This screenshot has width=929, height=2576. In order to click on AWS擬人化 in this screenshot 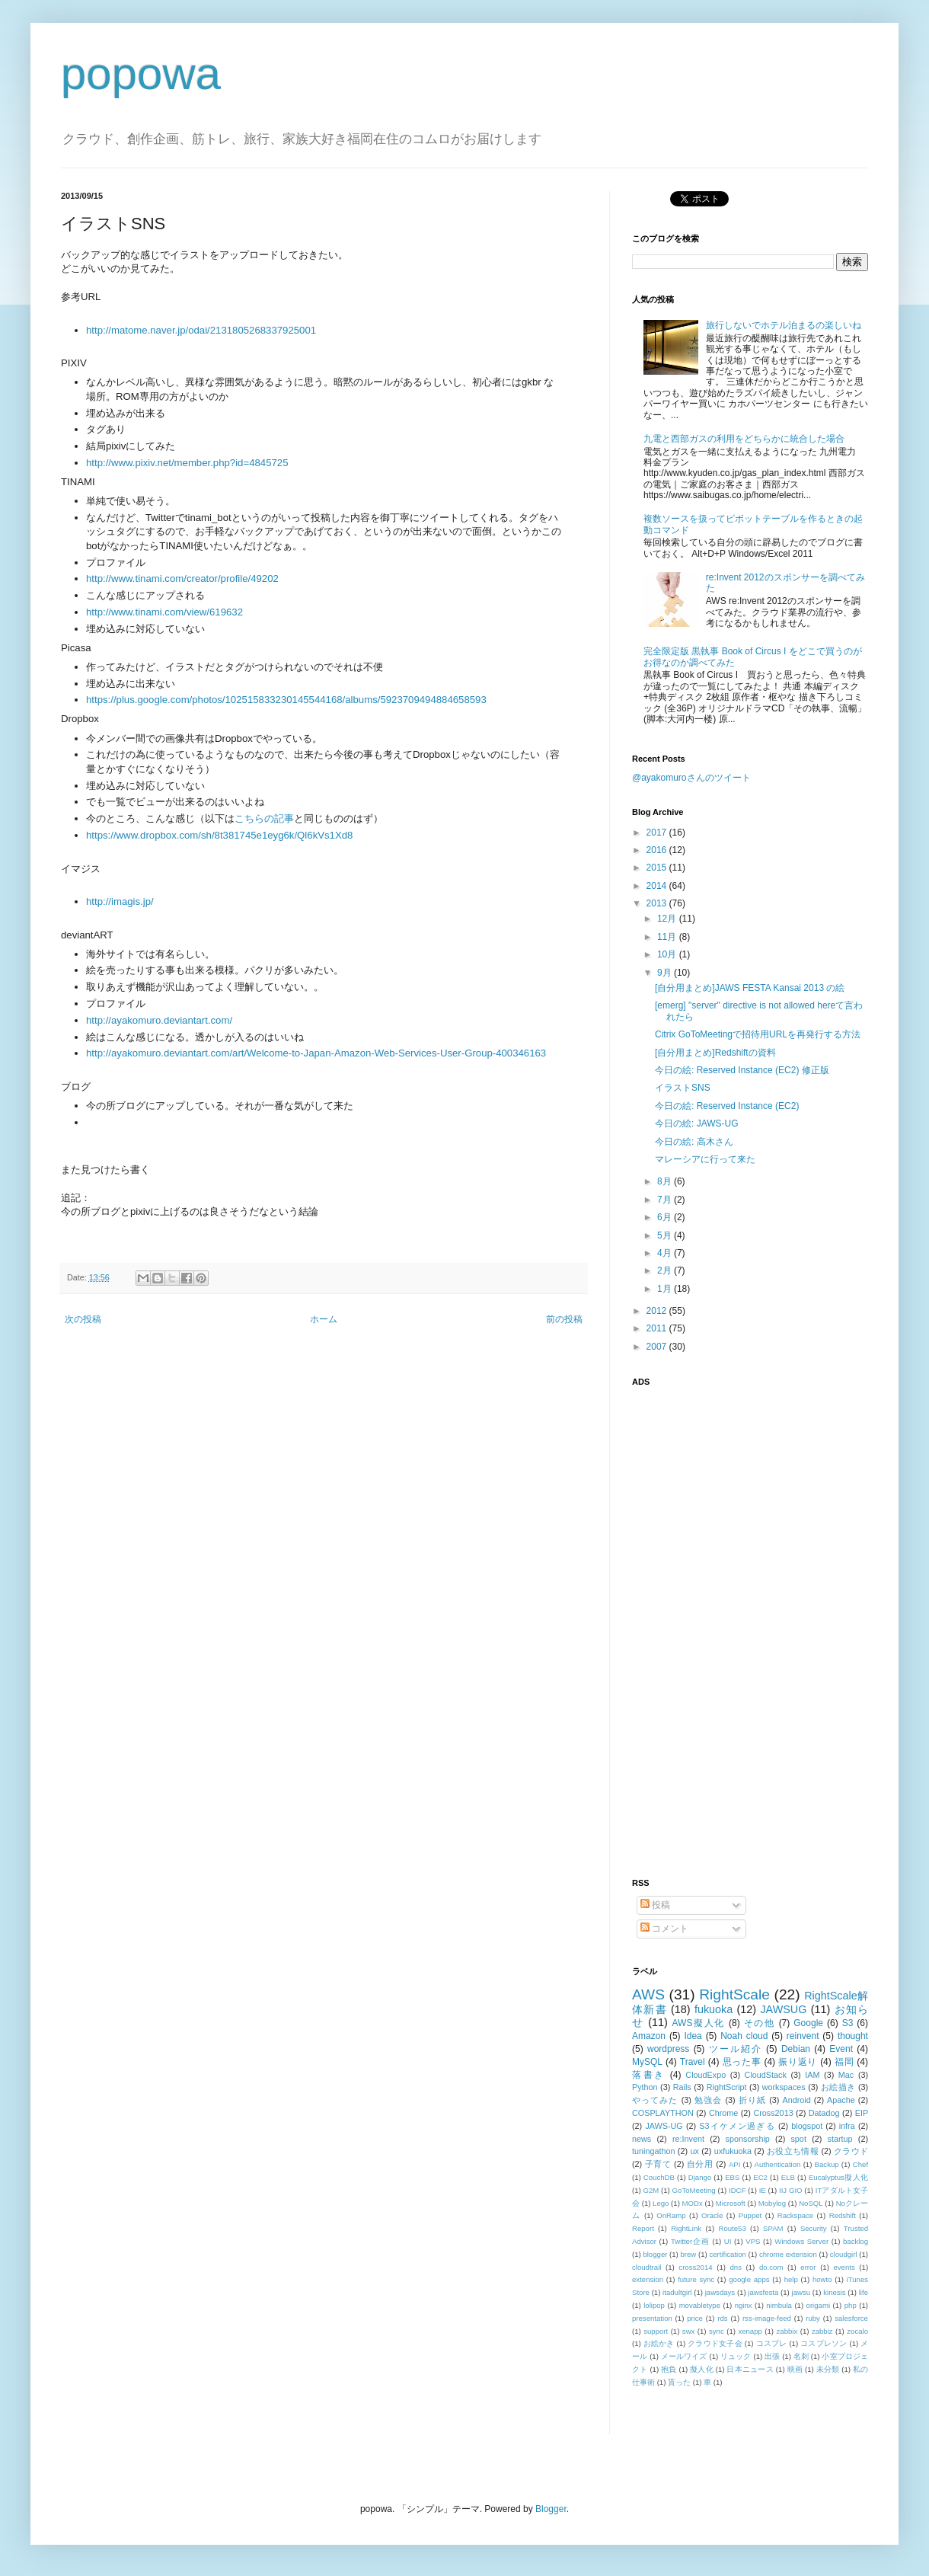, I will do `click(698, 2023)`.